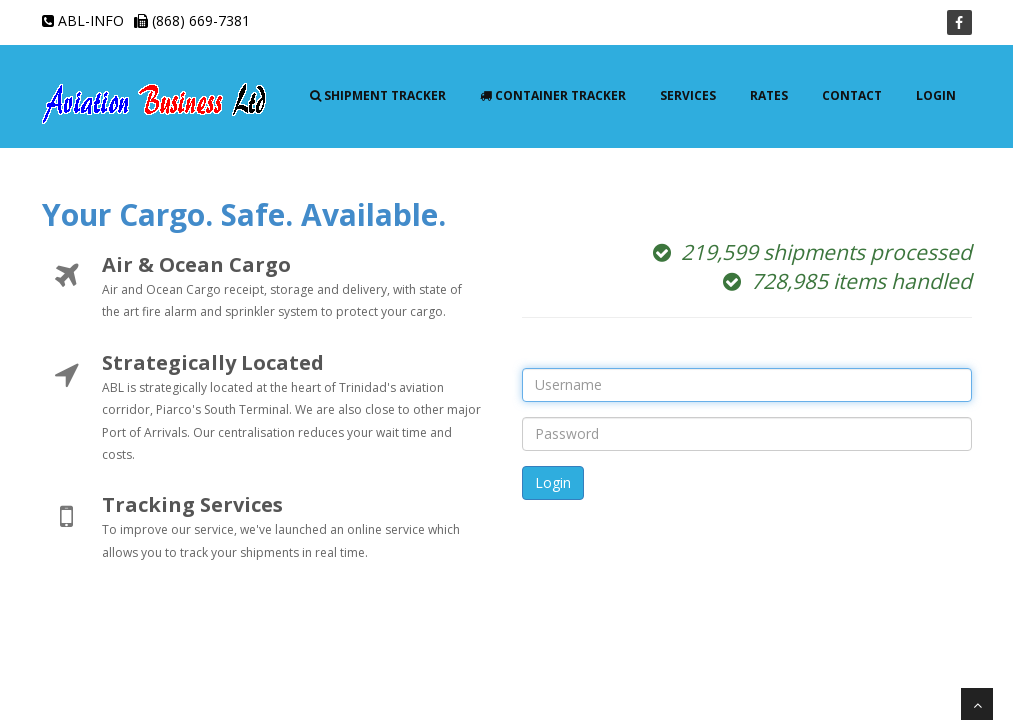 The width and height of the screenshot is (1013, 720). Describe the element at coordinates (936, 95) in the screenshot. I see `Login` at that location.